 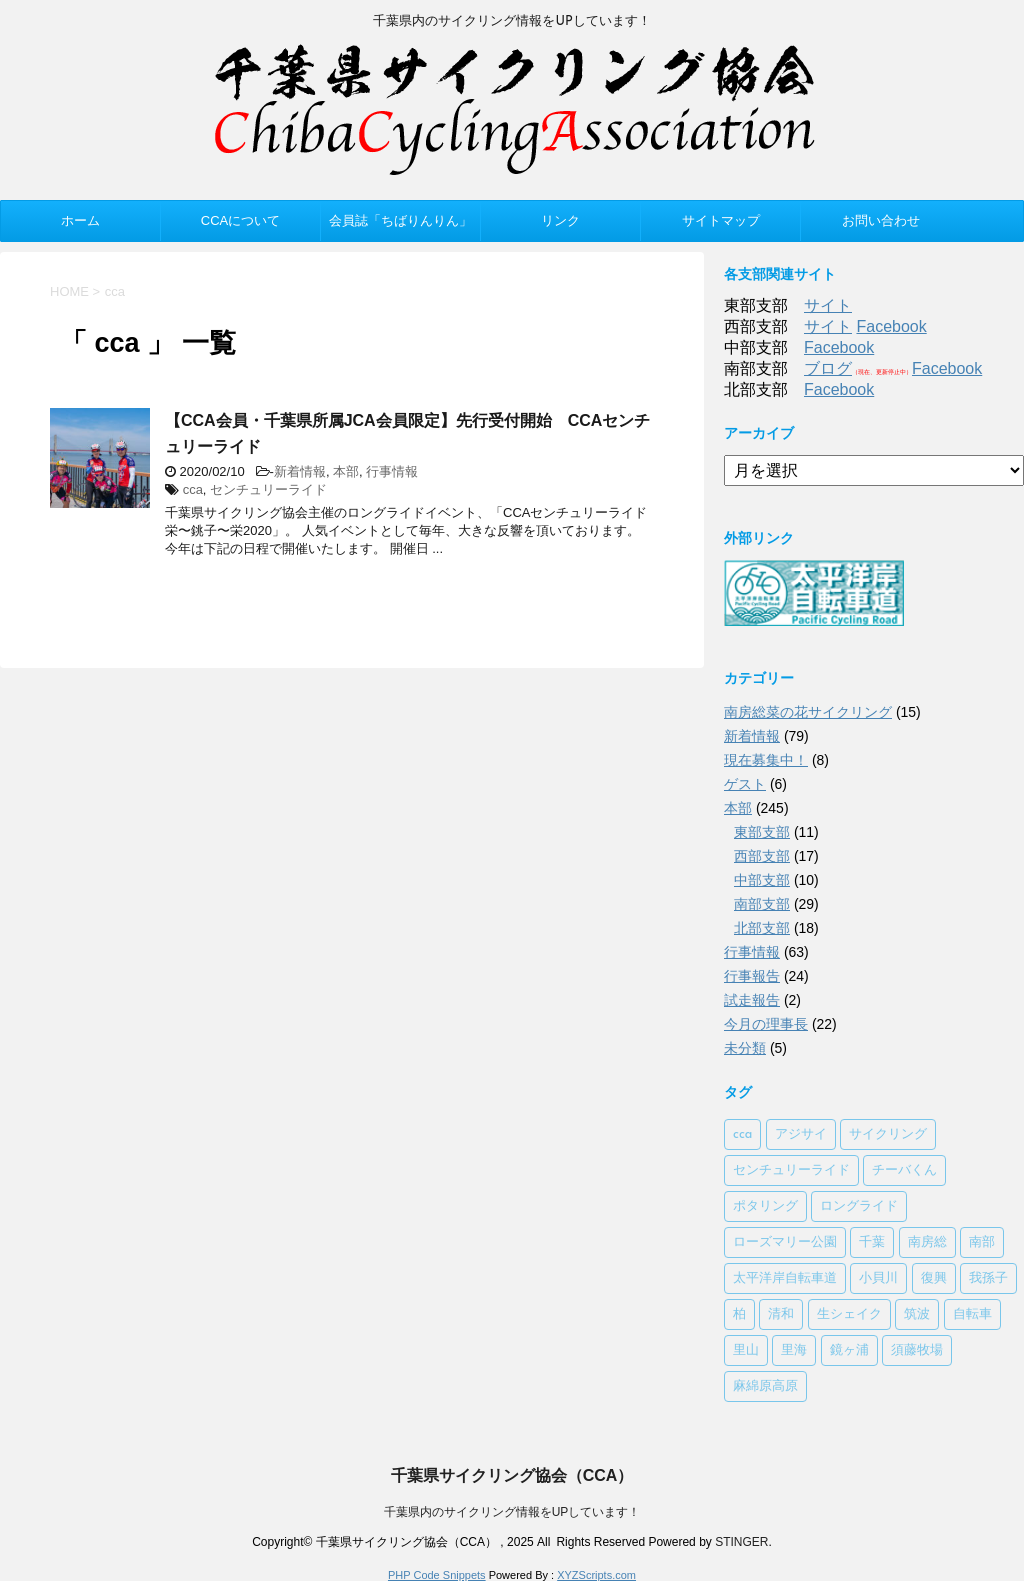 What do you see at coordinates (828, 368) in the screenshot?
I see `ブログ` at bounding box center [828, 368].